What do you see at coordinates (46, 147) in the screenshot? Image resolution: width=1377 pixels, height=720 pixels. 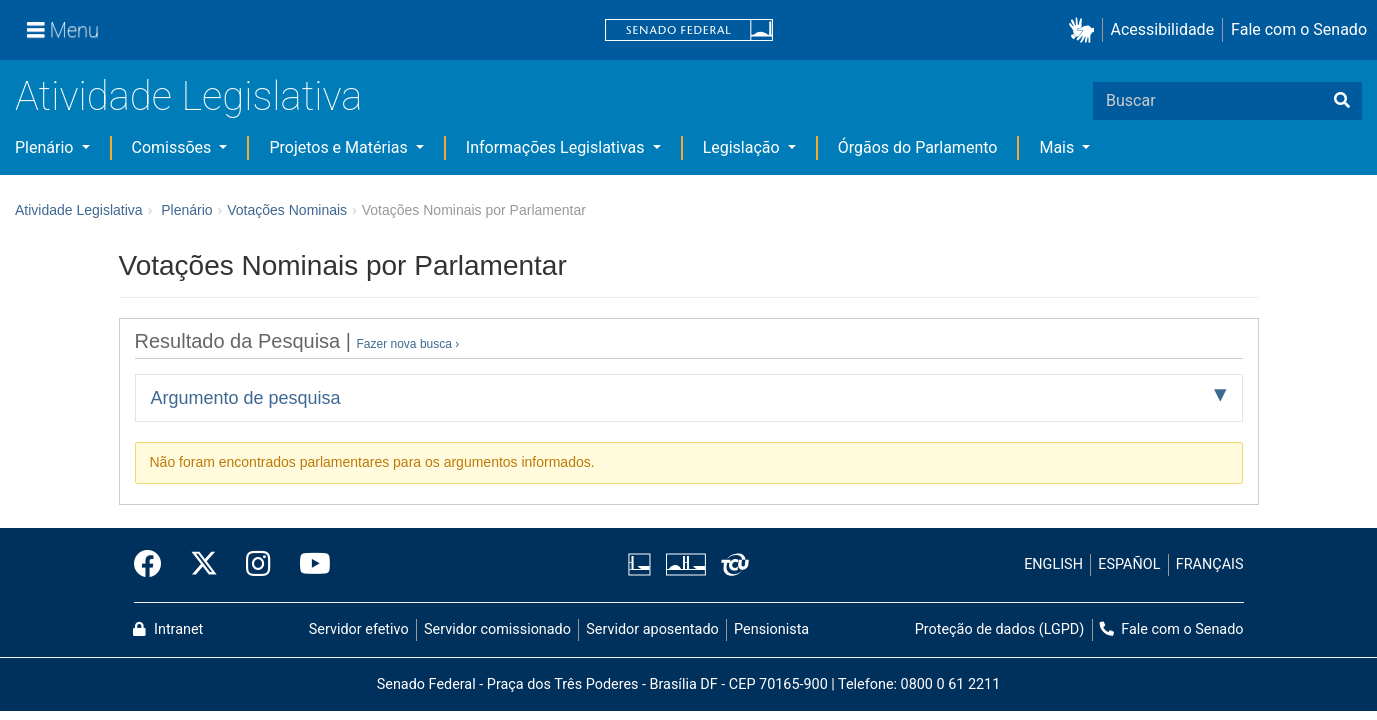 I see `Plenário` at bounding box center [46, 147].